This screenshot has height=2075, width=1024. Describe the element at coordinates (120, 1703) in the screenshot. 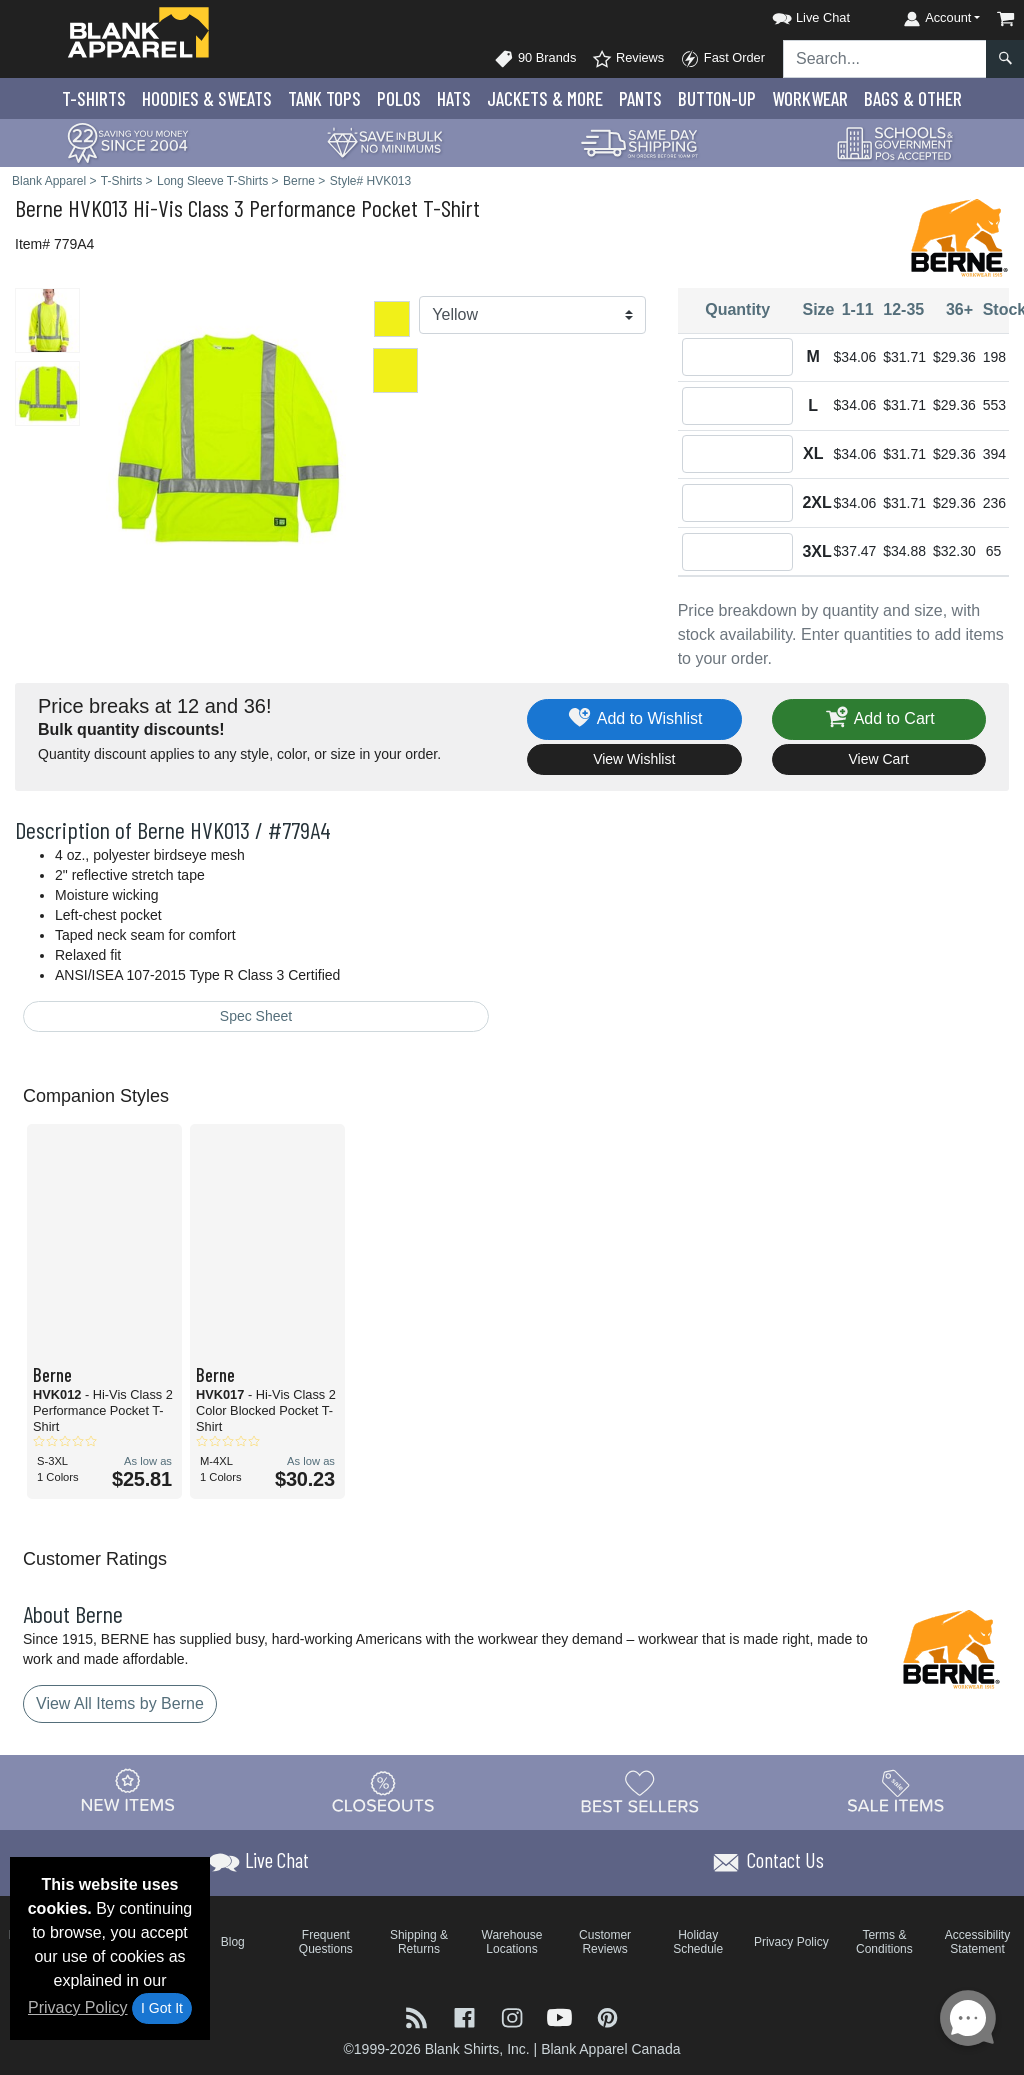

I see `View All Items by Berne` at that location.